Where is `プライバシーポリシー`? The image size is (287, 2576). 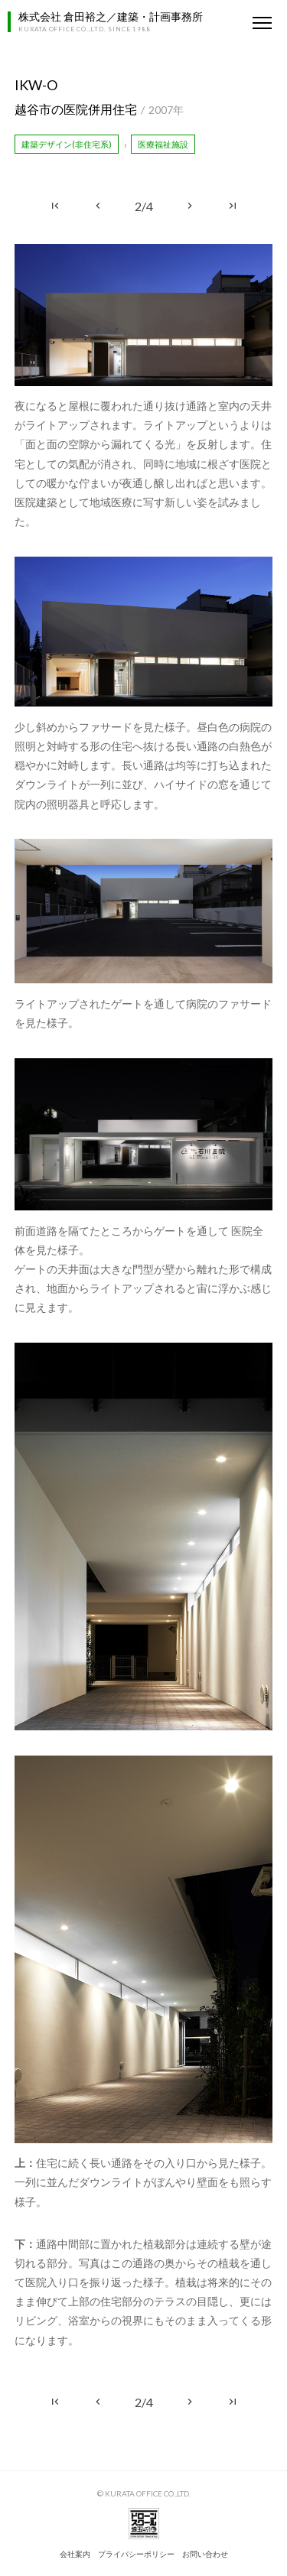 プライバシーポリシー is located at coordinates (136, 2553).